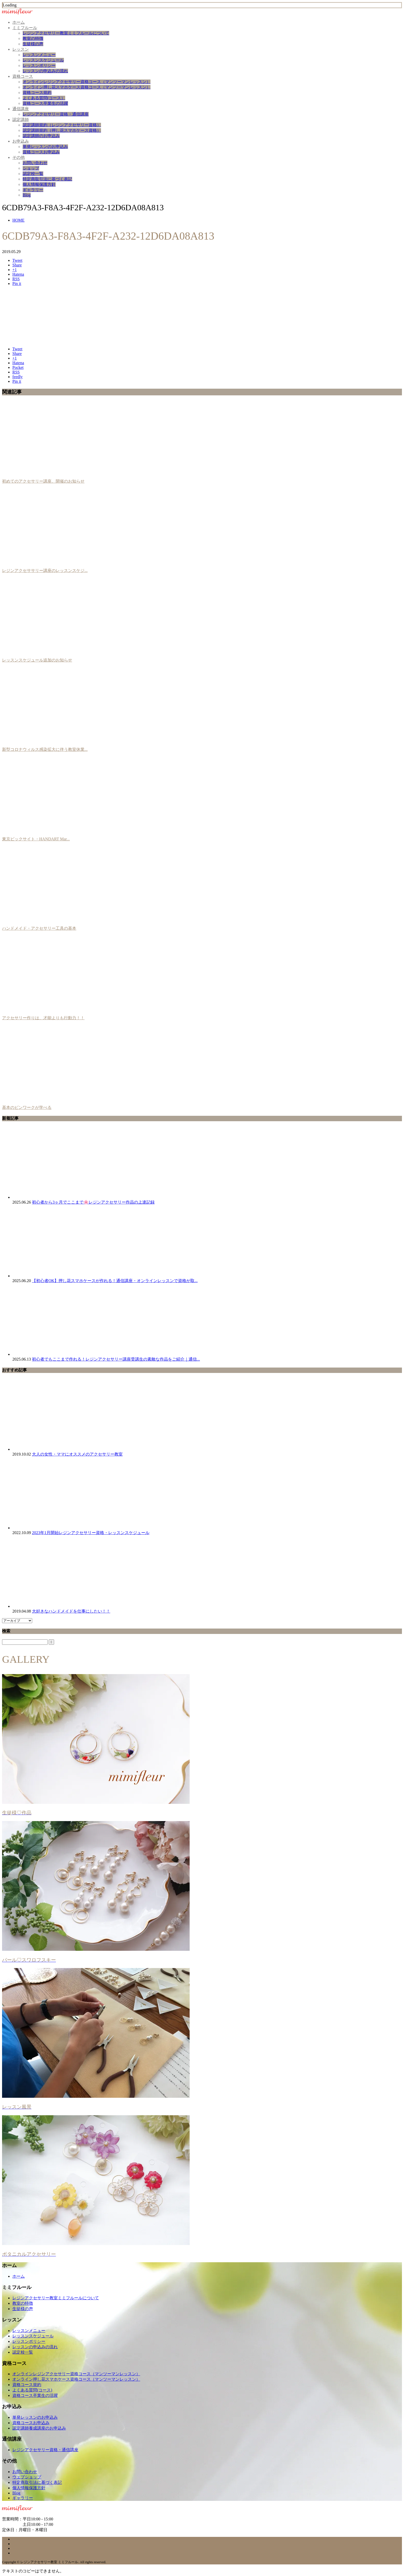  I want to click on お問い合わせ, so click(35, 163).